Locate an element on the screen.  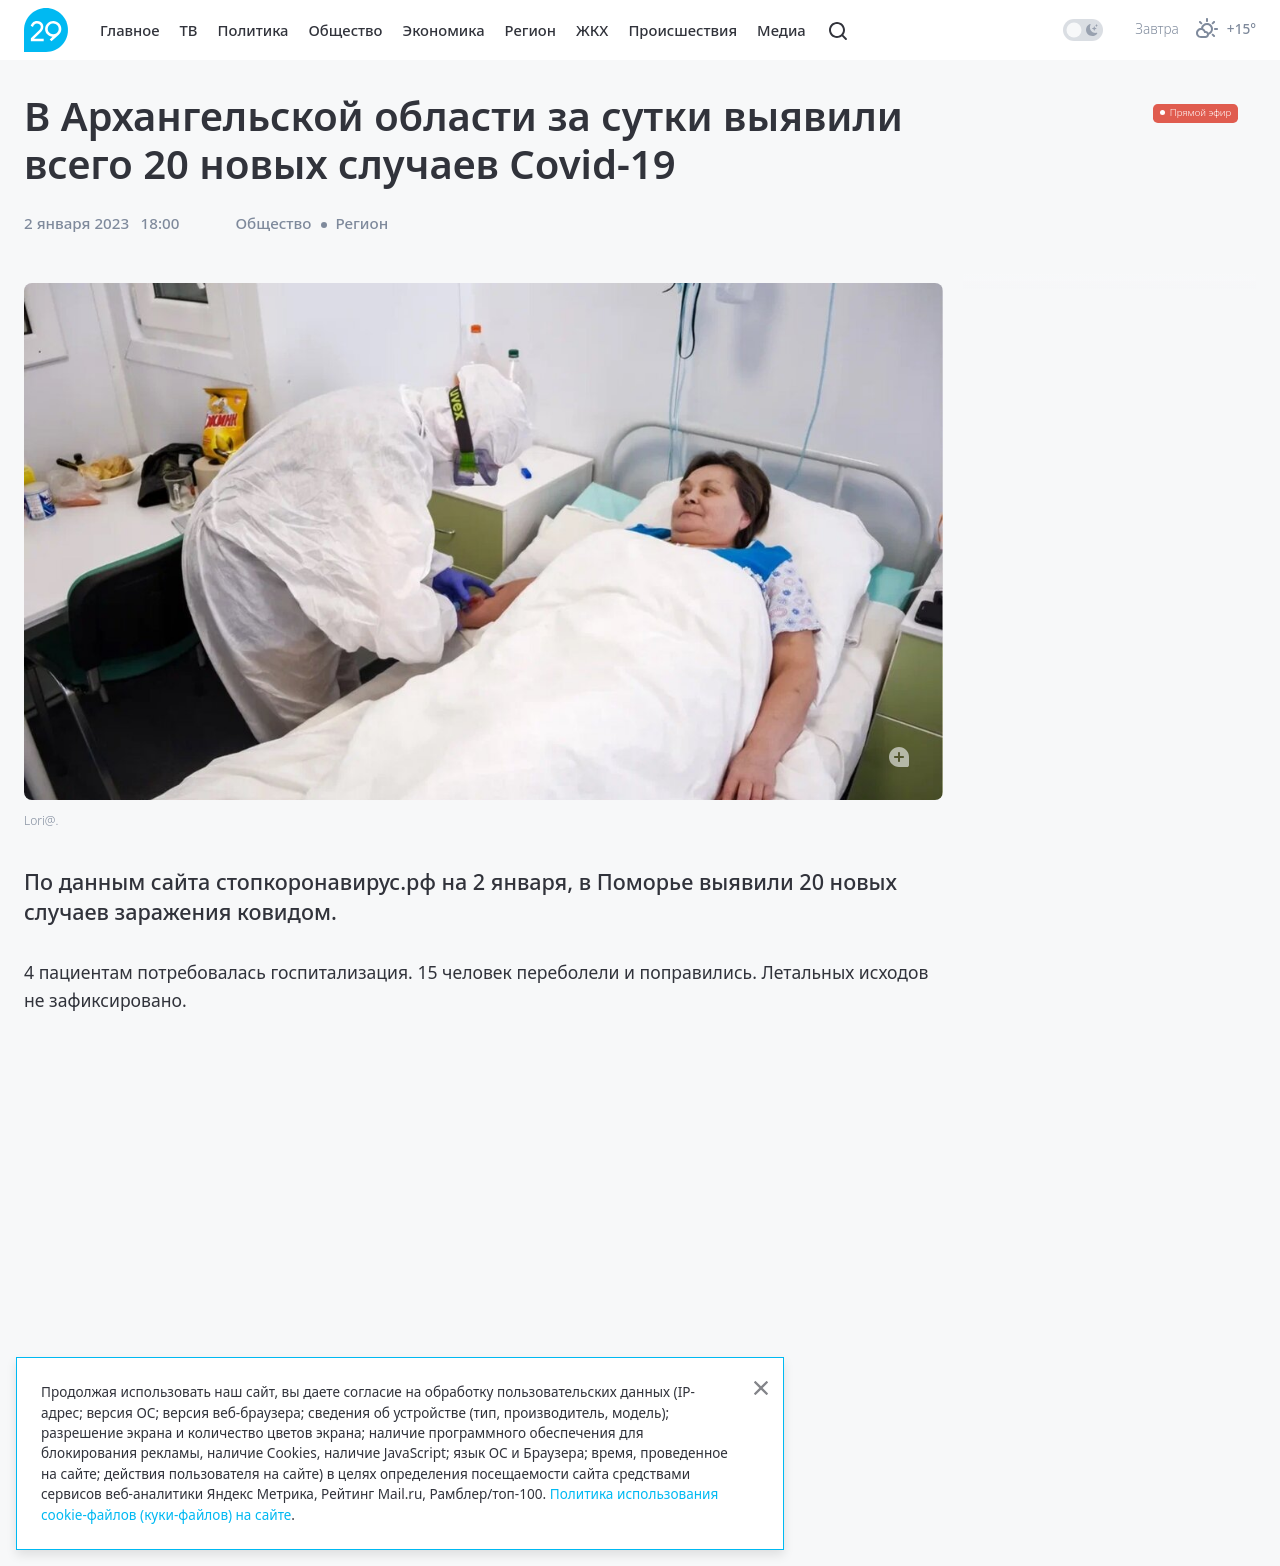
Главное is located at coordinates (130, 30).